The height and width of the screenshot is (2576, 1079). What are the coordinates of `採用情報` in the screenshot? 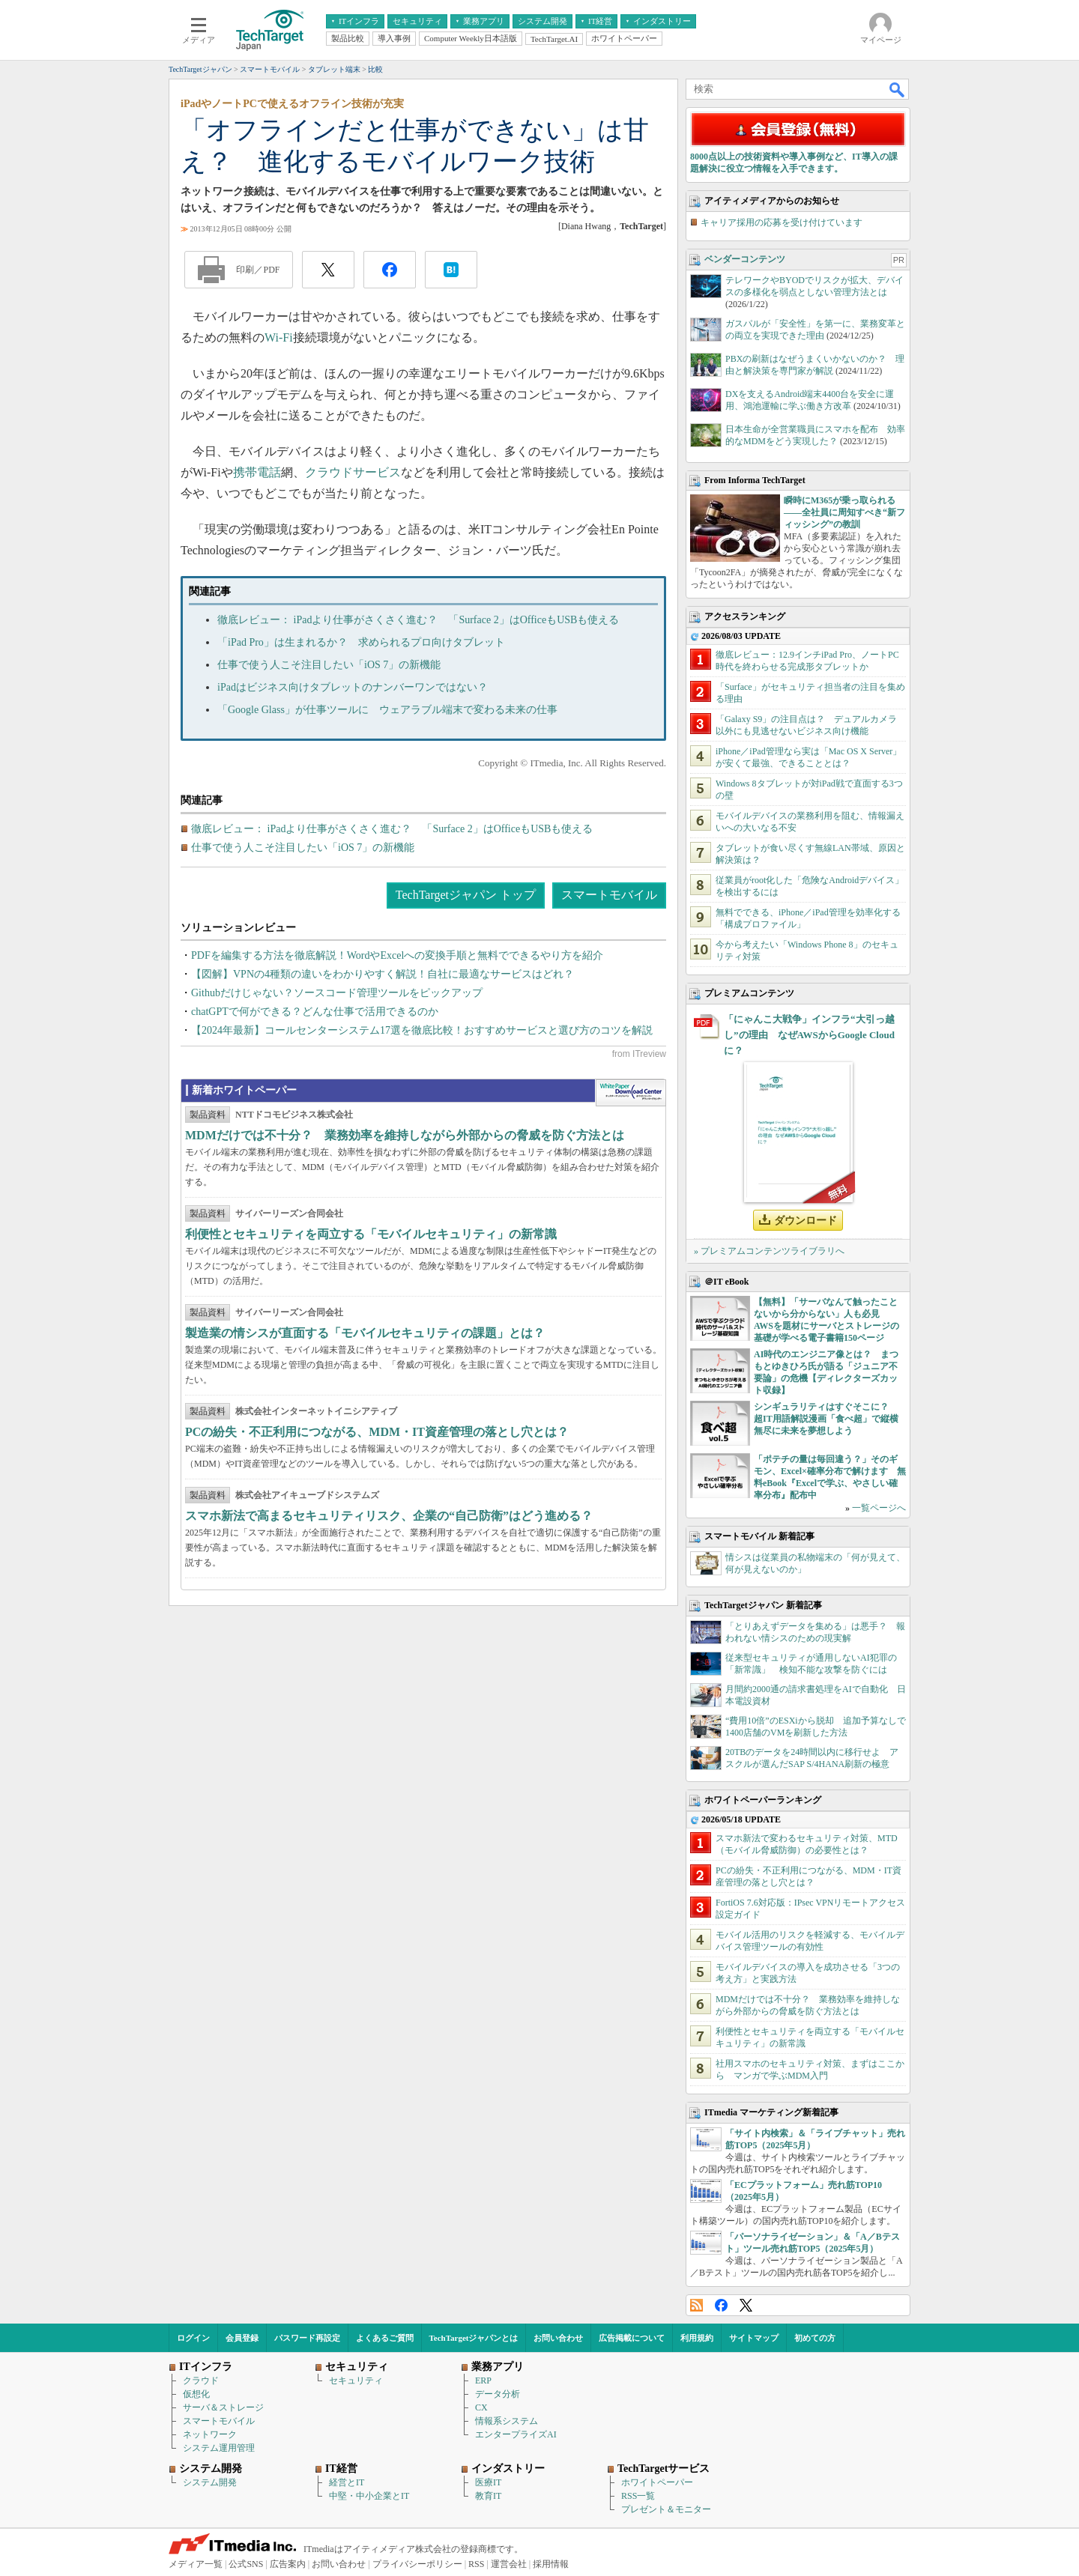 It's located at (551, 2564).